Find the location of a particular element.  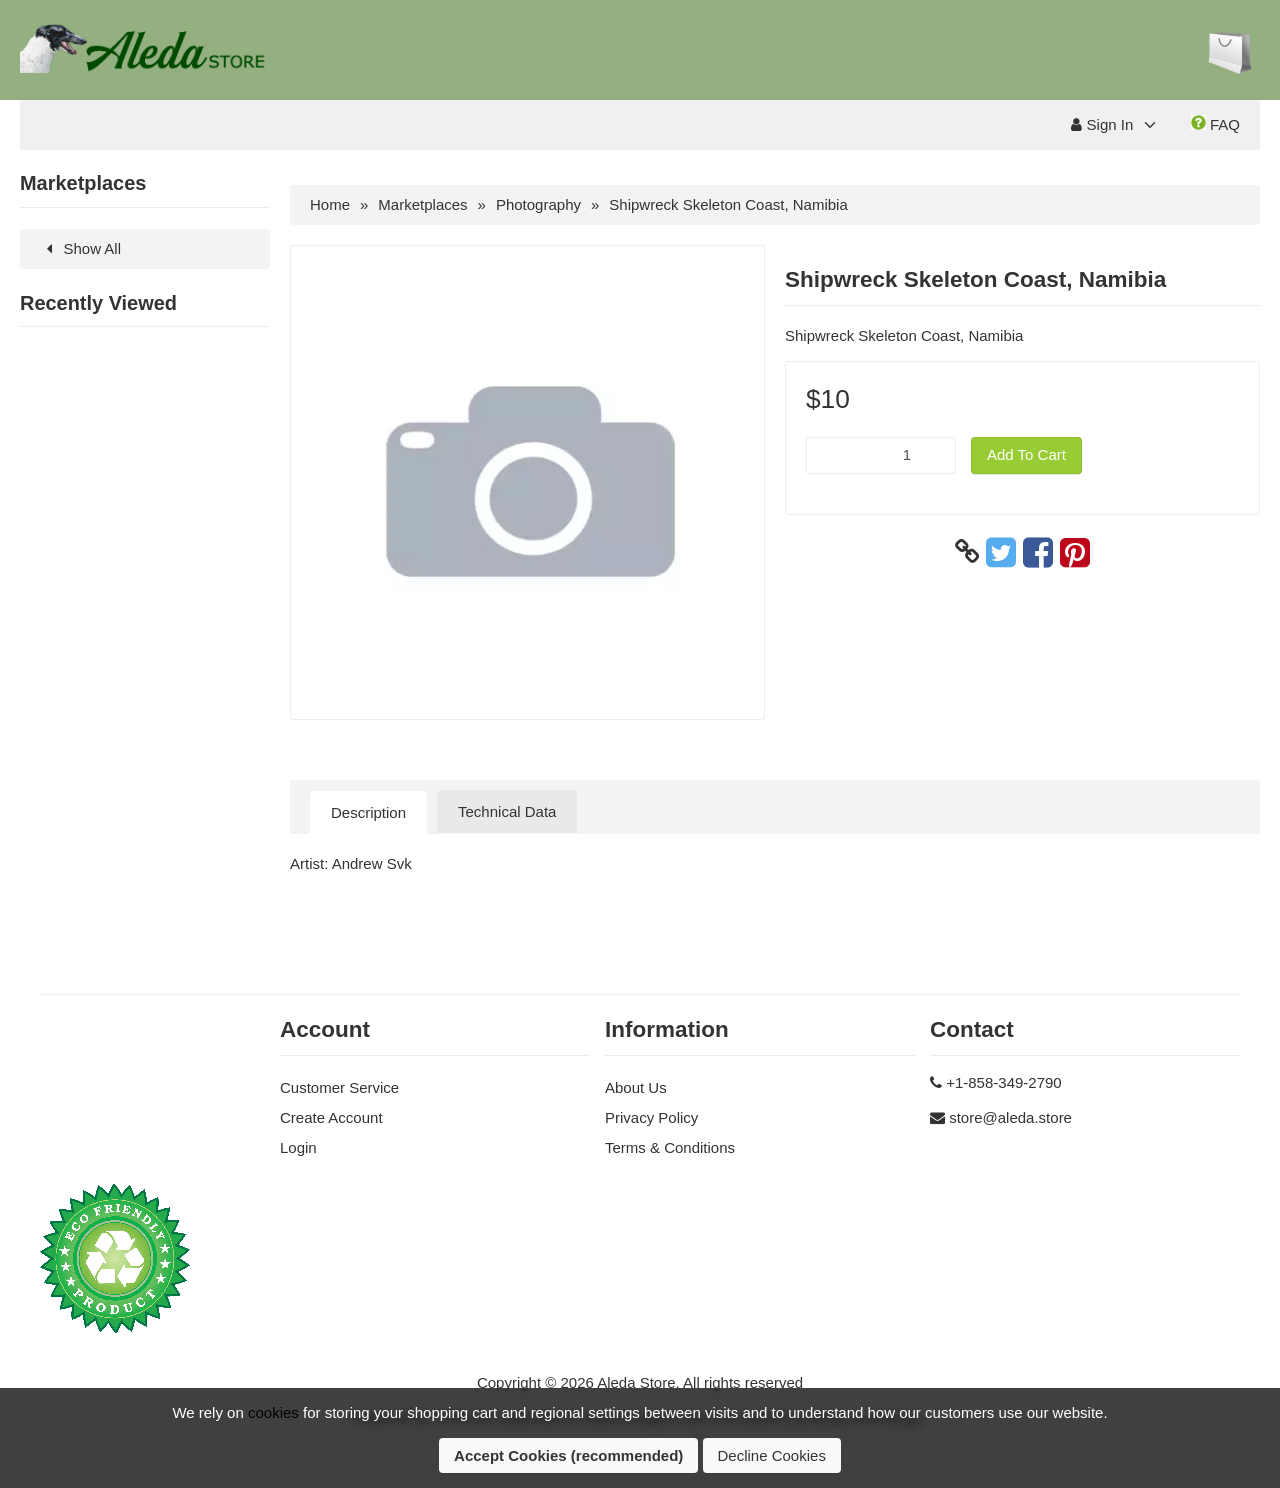

Add To Cart is located at coordinates (1026, 454).